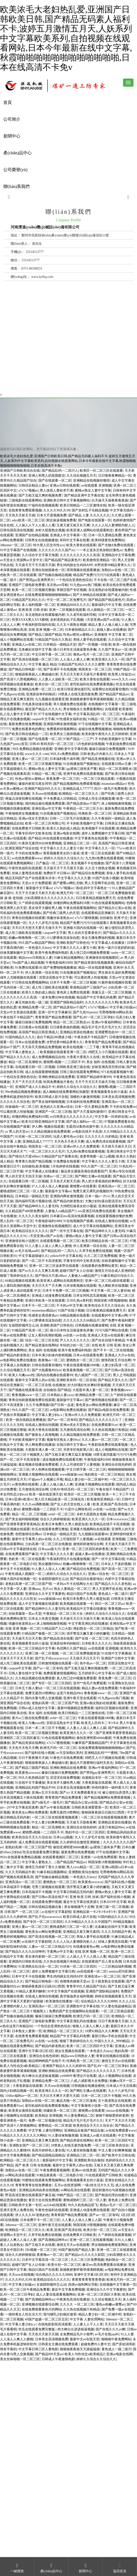 The height and width of the screenshot is (2576, 137). I want to click on 天天做天天操天天干, so click(120, 1544).